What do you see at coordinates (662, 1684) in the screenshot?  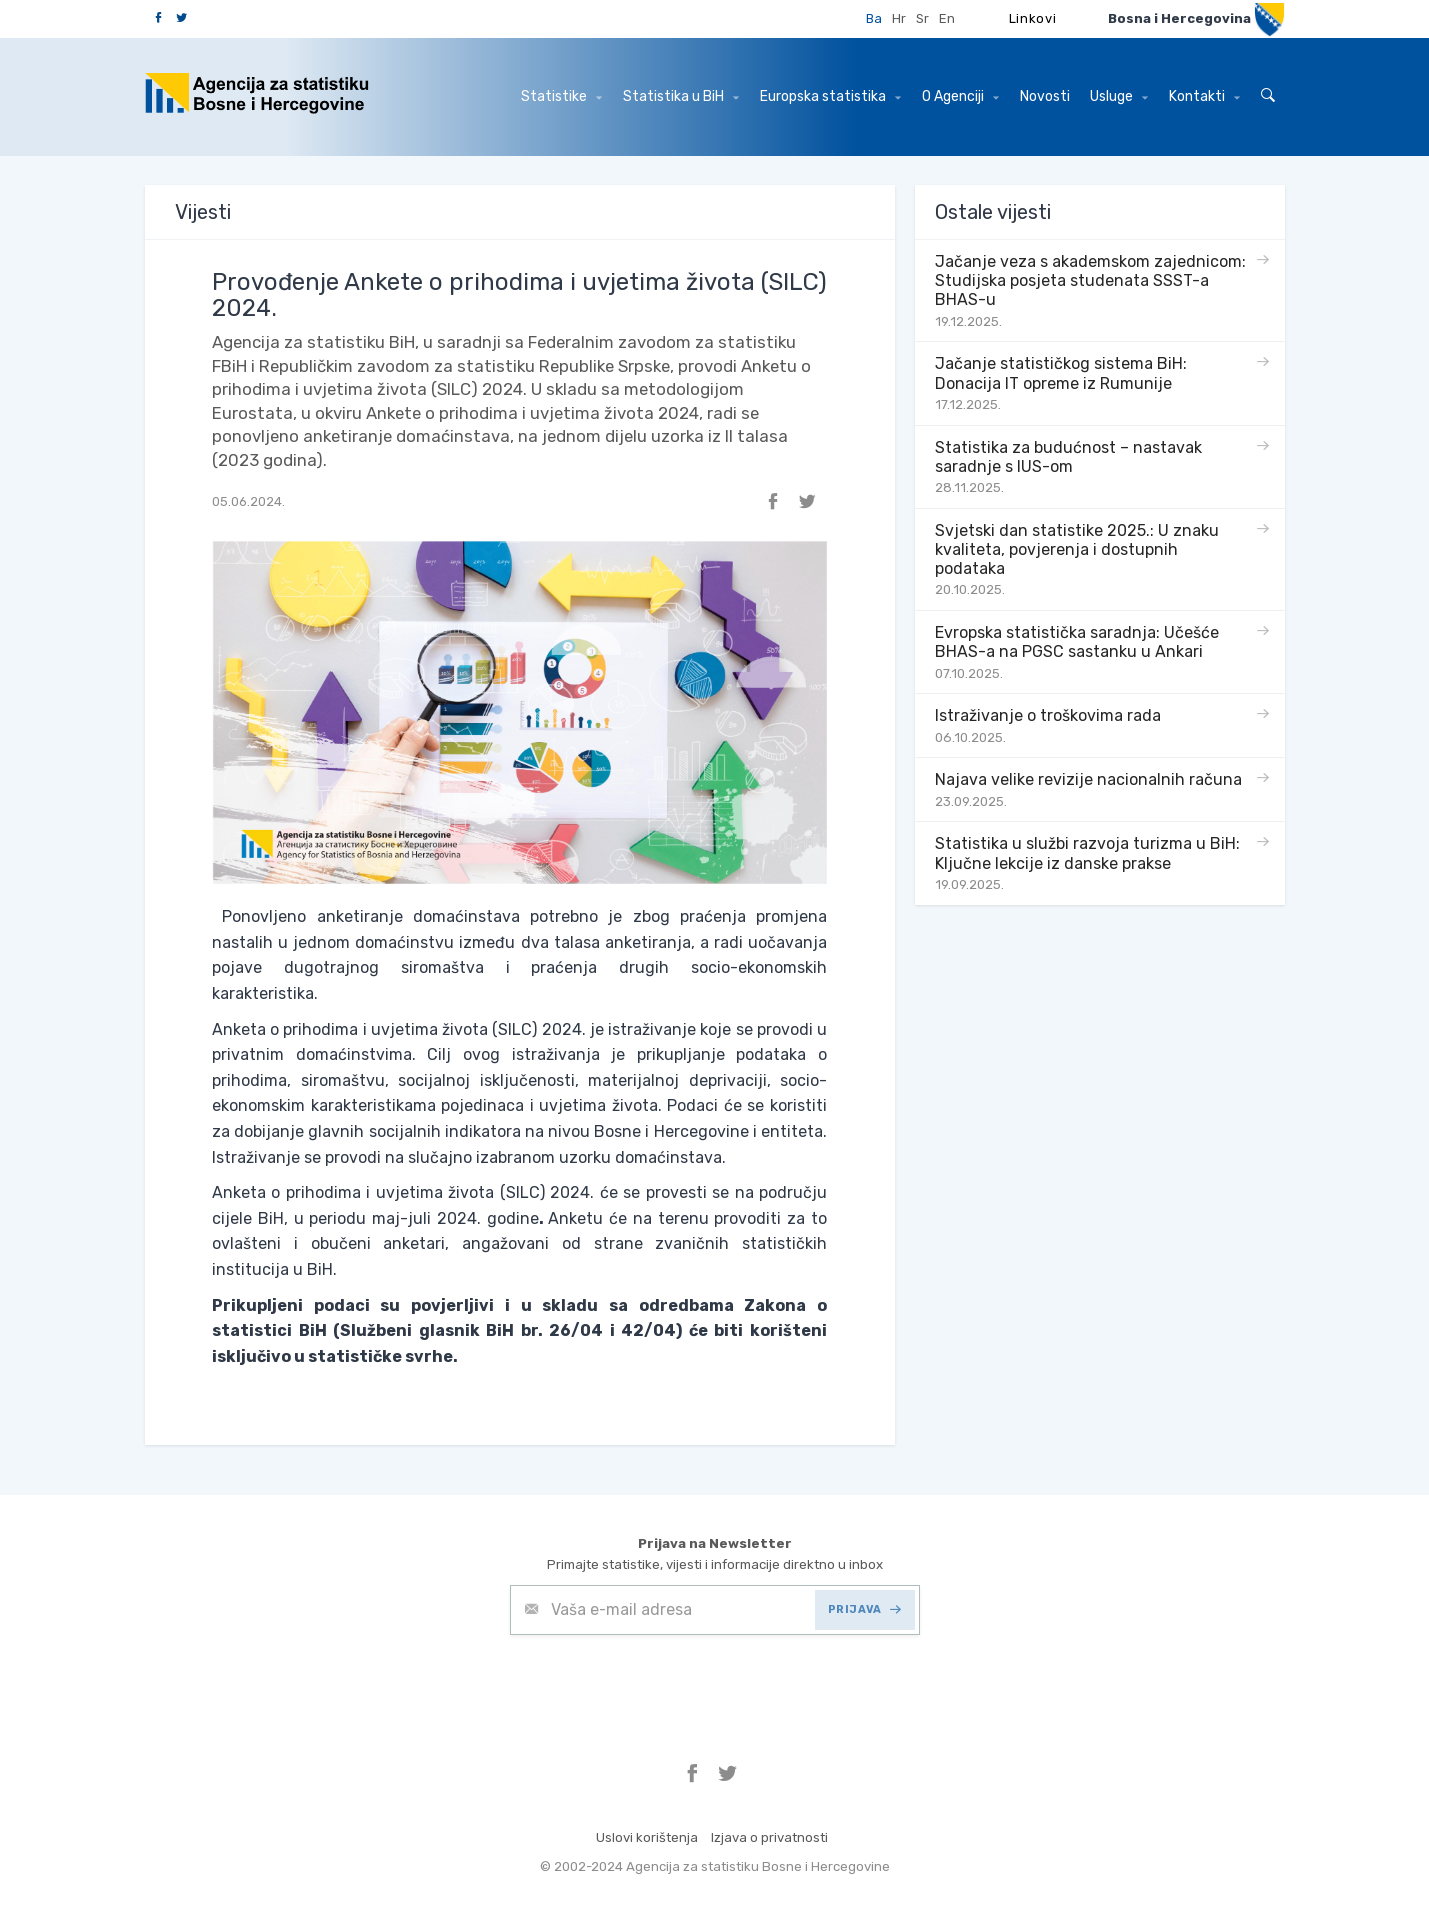 I see `[presentation]` at bounding box center [662, 1684].